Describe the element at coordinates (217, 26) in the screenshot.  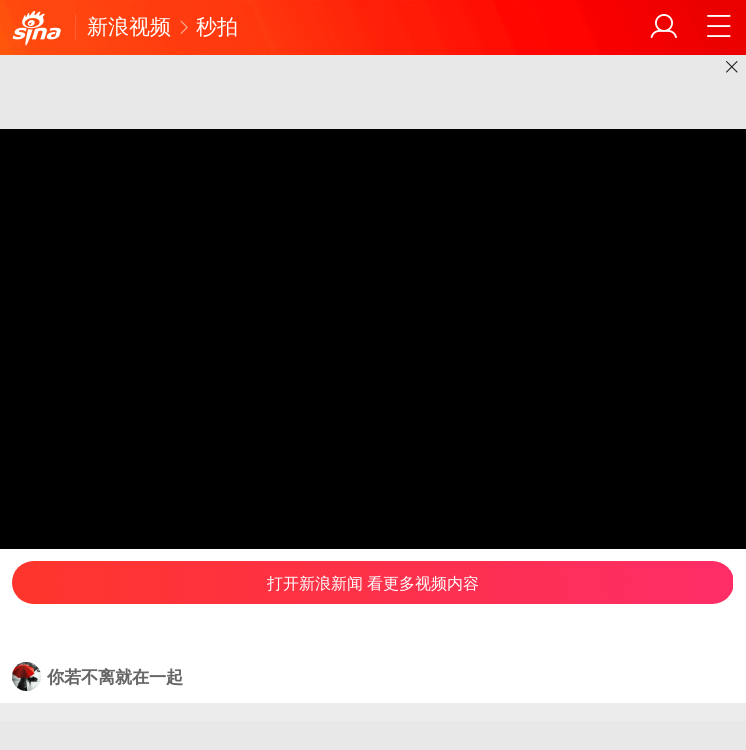
I see `秒拍` at that location.